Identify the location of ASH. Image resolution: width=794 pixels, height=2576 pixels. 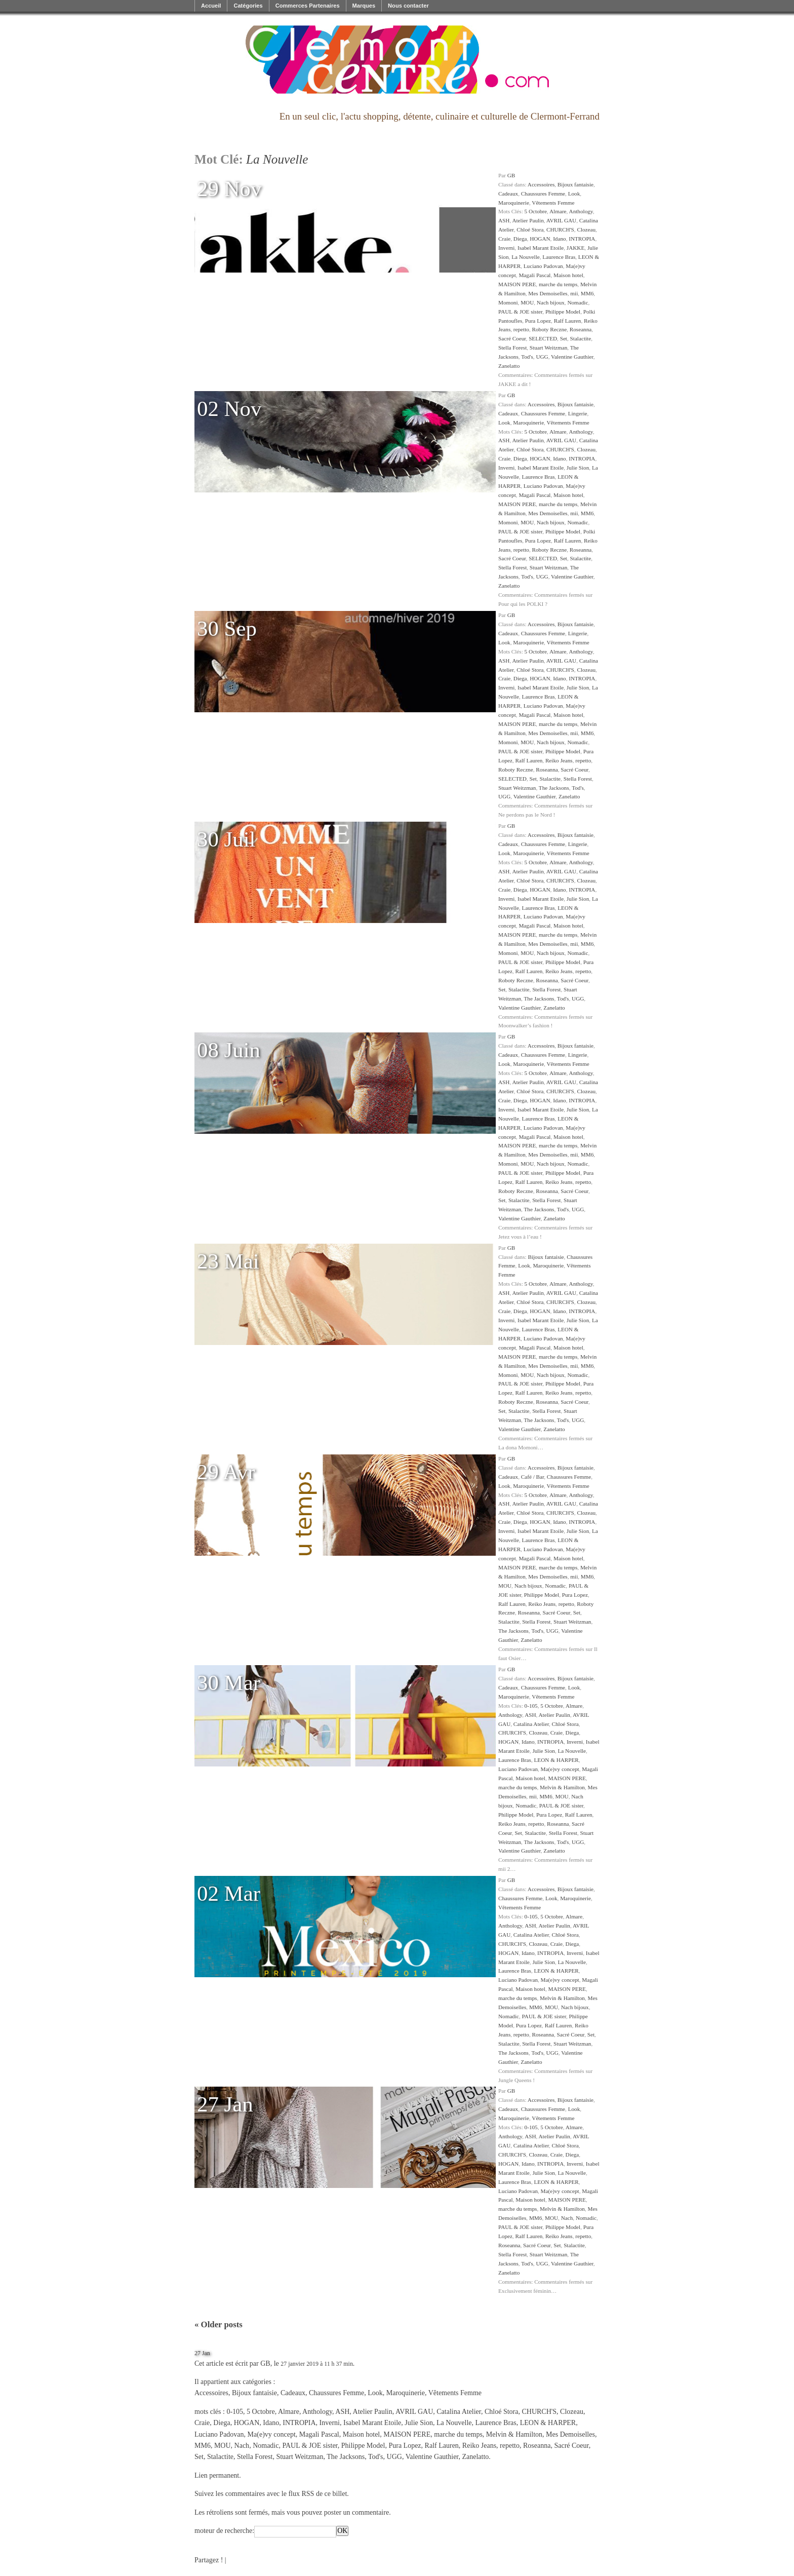
(503, 220).